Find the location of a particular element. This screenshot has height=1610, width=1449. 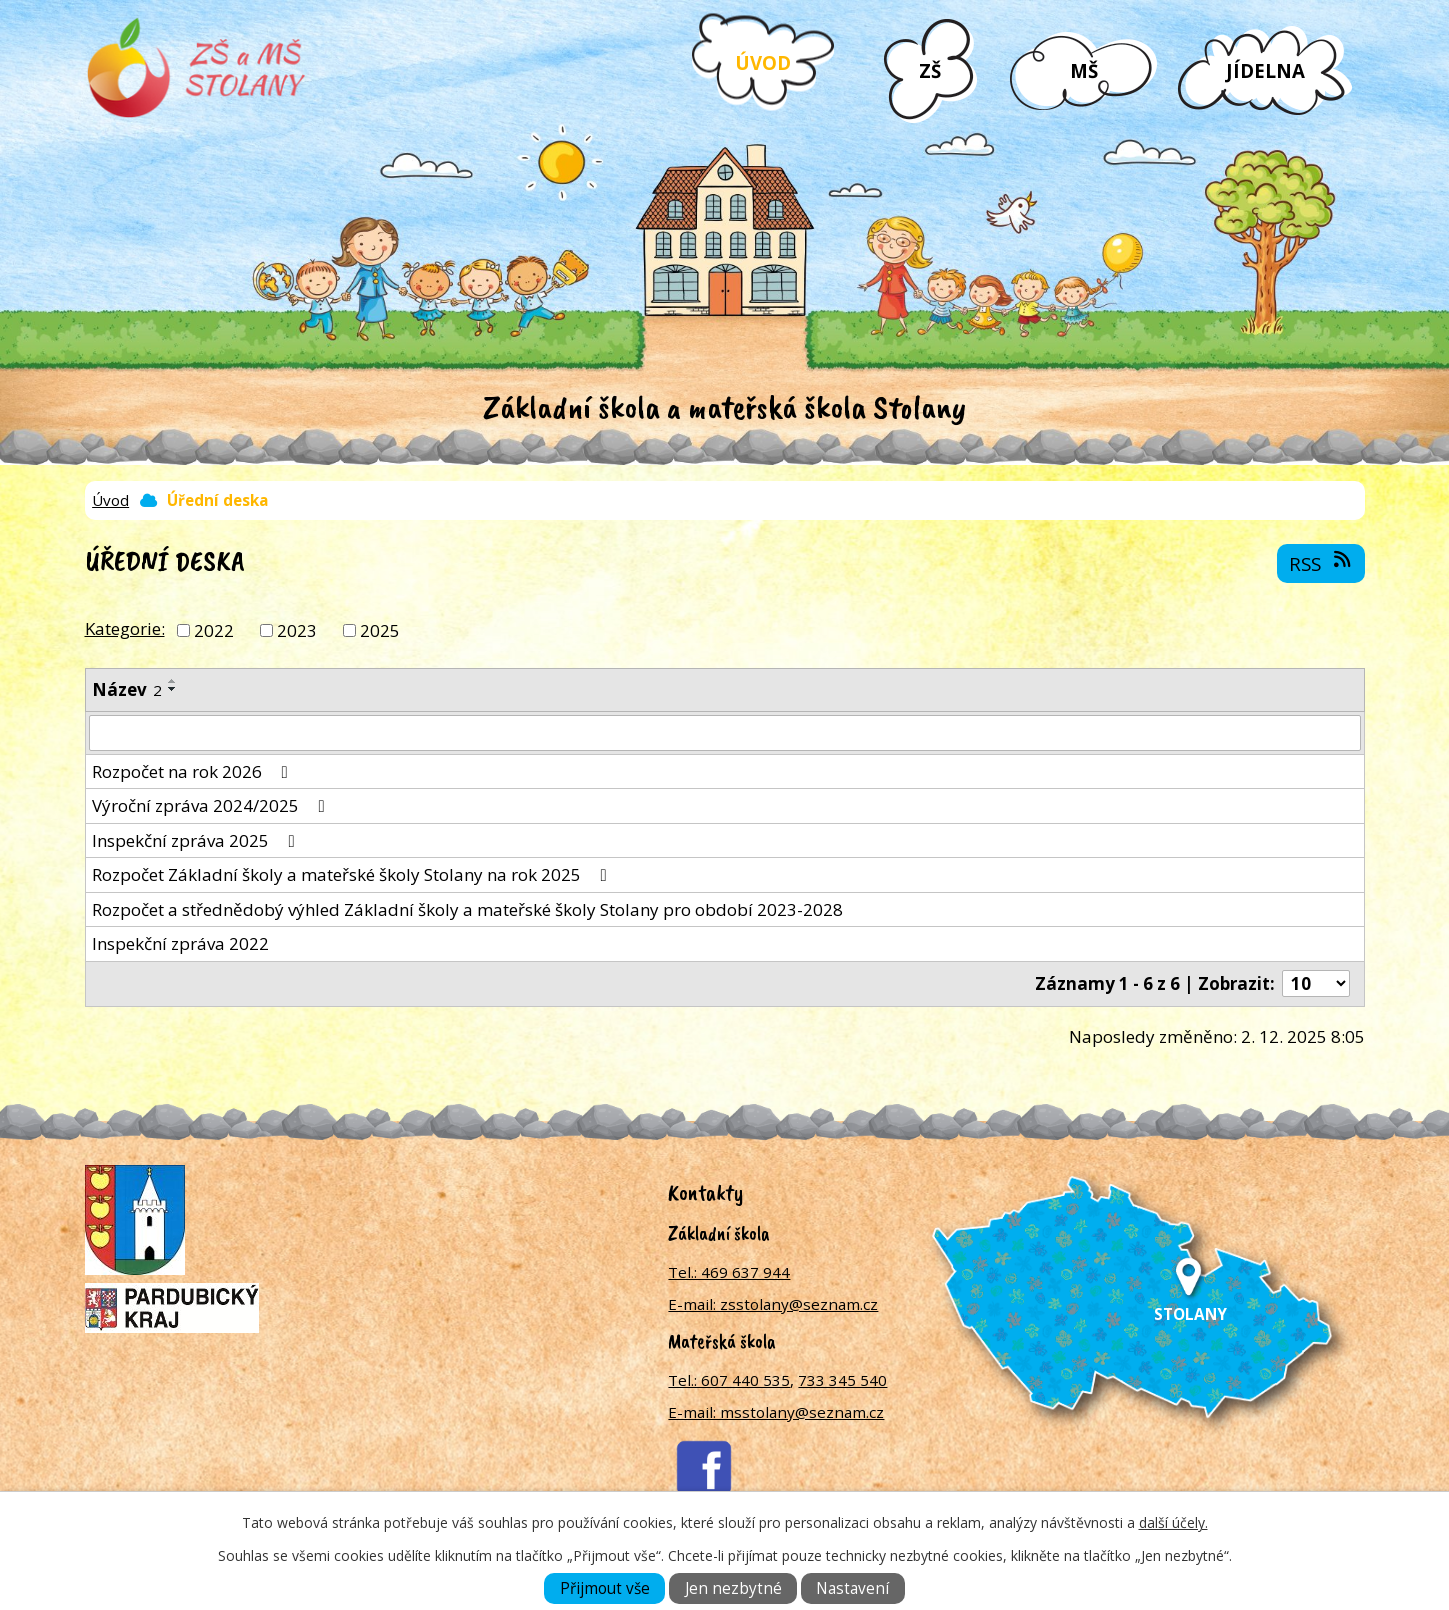

2025 is located at coordinates (380, 629).